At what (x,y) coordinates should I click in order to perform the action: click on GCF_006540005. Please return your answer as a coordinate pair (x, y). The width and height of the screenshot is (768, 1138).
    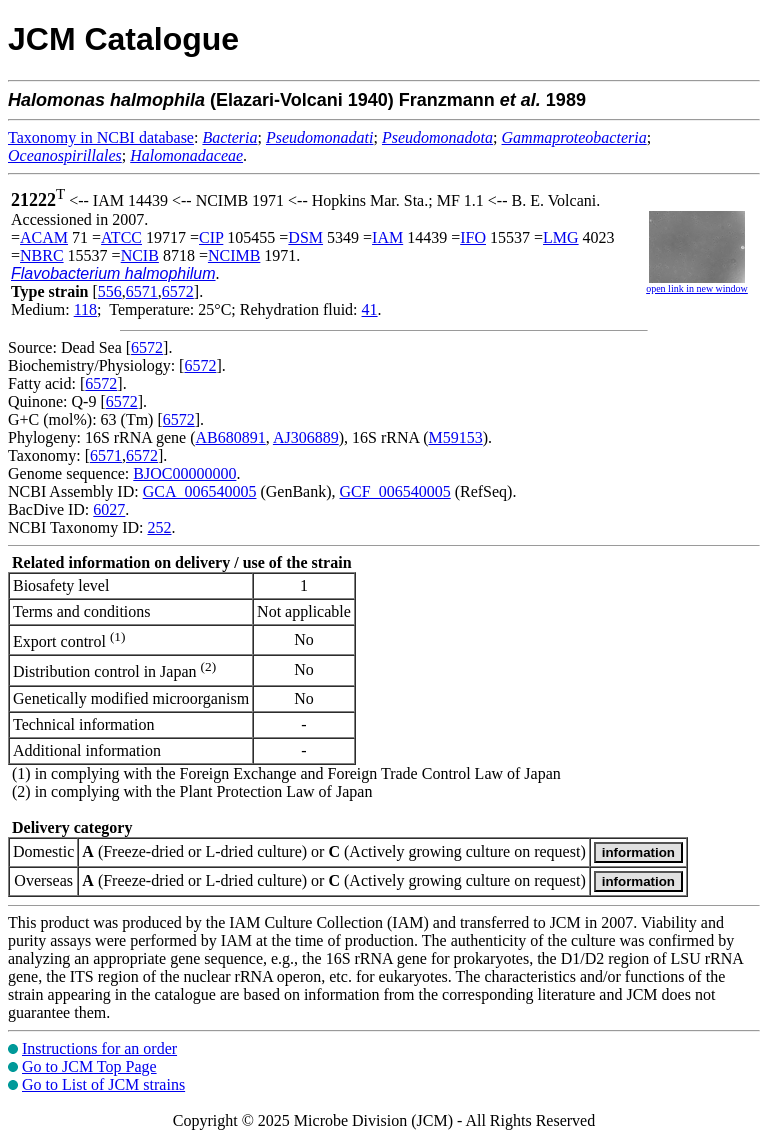
    Looking at the image, I should click on (395, 491).